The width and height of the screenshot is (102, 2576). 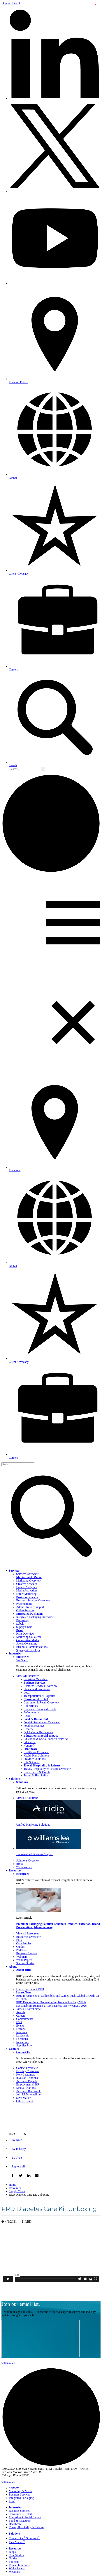 What do you see at coordinates (15, 2548) in the screenshot?
I see `Resources` at bounding box center [15, 2548].